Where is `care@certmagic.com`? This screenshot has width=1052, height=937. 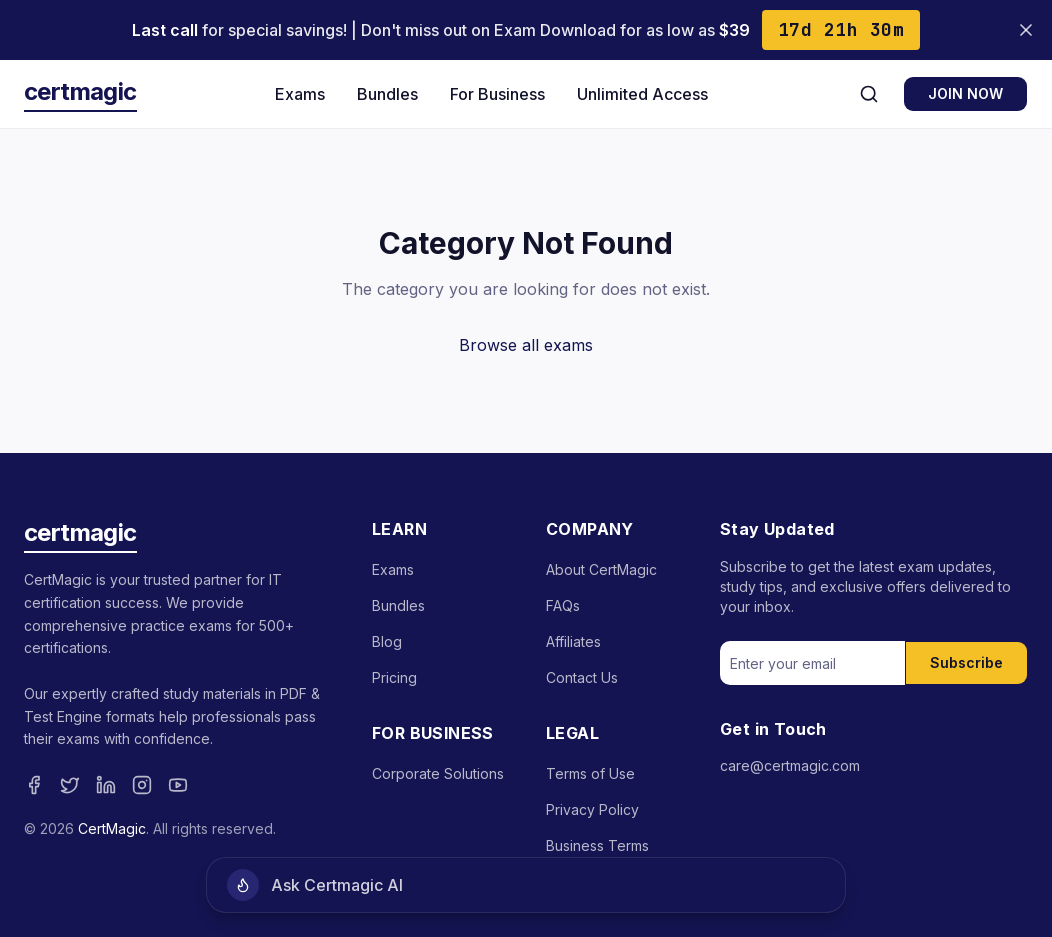
care@certmagic.com is located at coordinates (790, 765).